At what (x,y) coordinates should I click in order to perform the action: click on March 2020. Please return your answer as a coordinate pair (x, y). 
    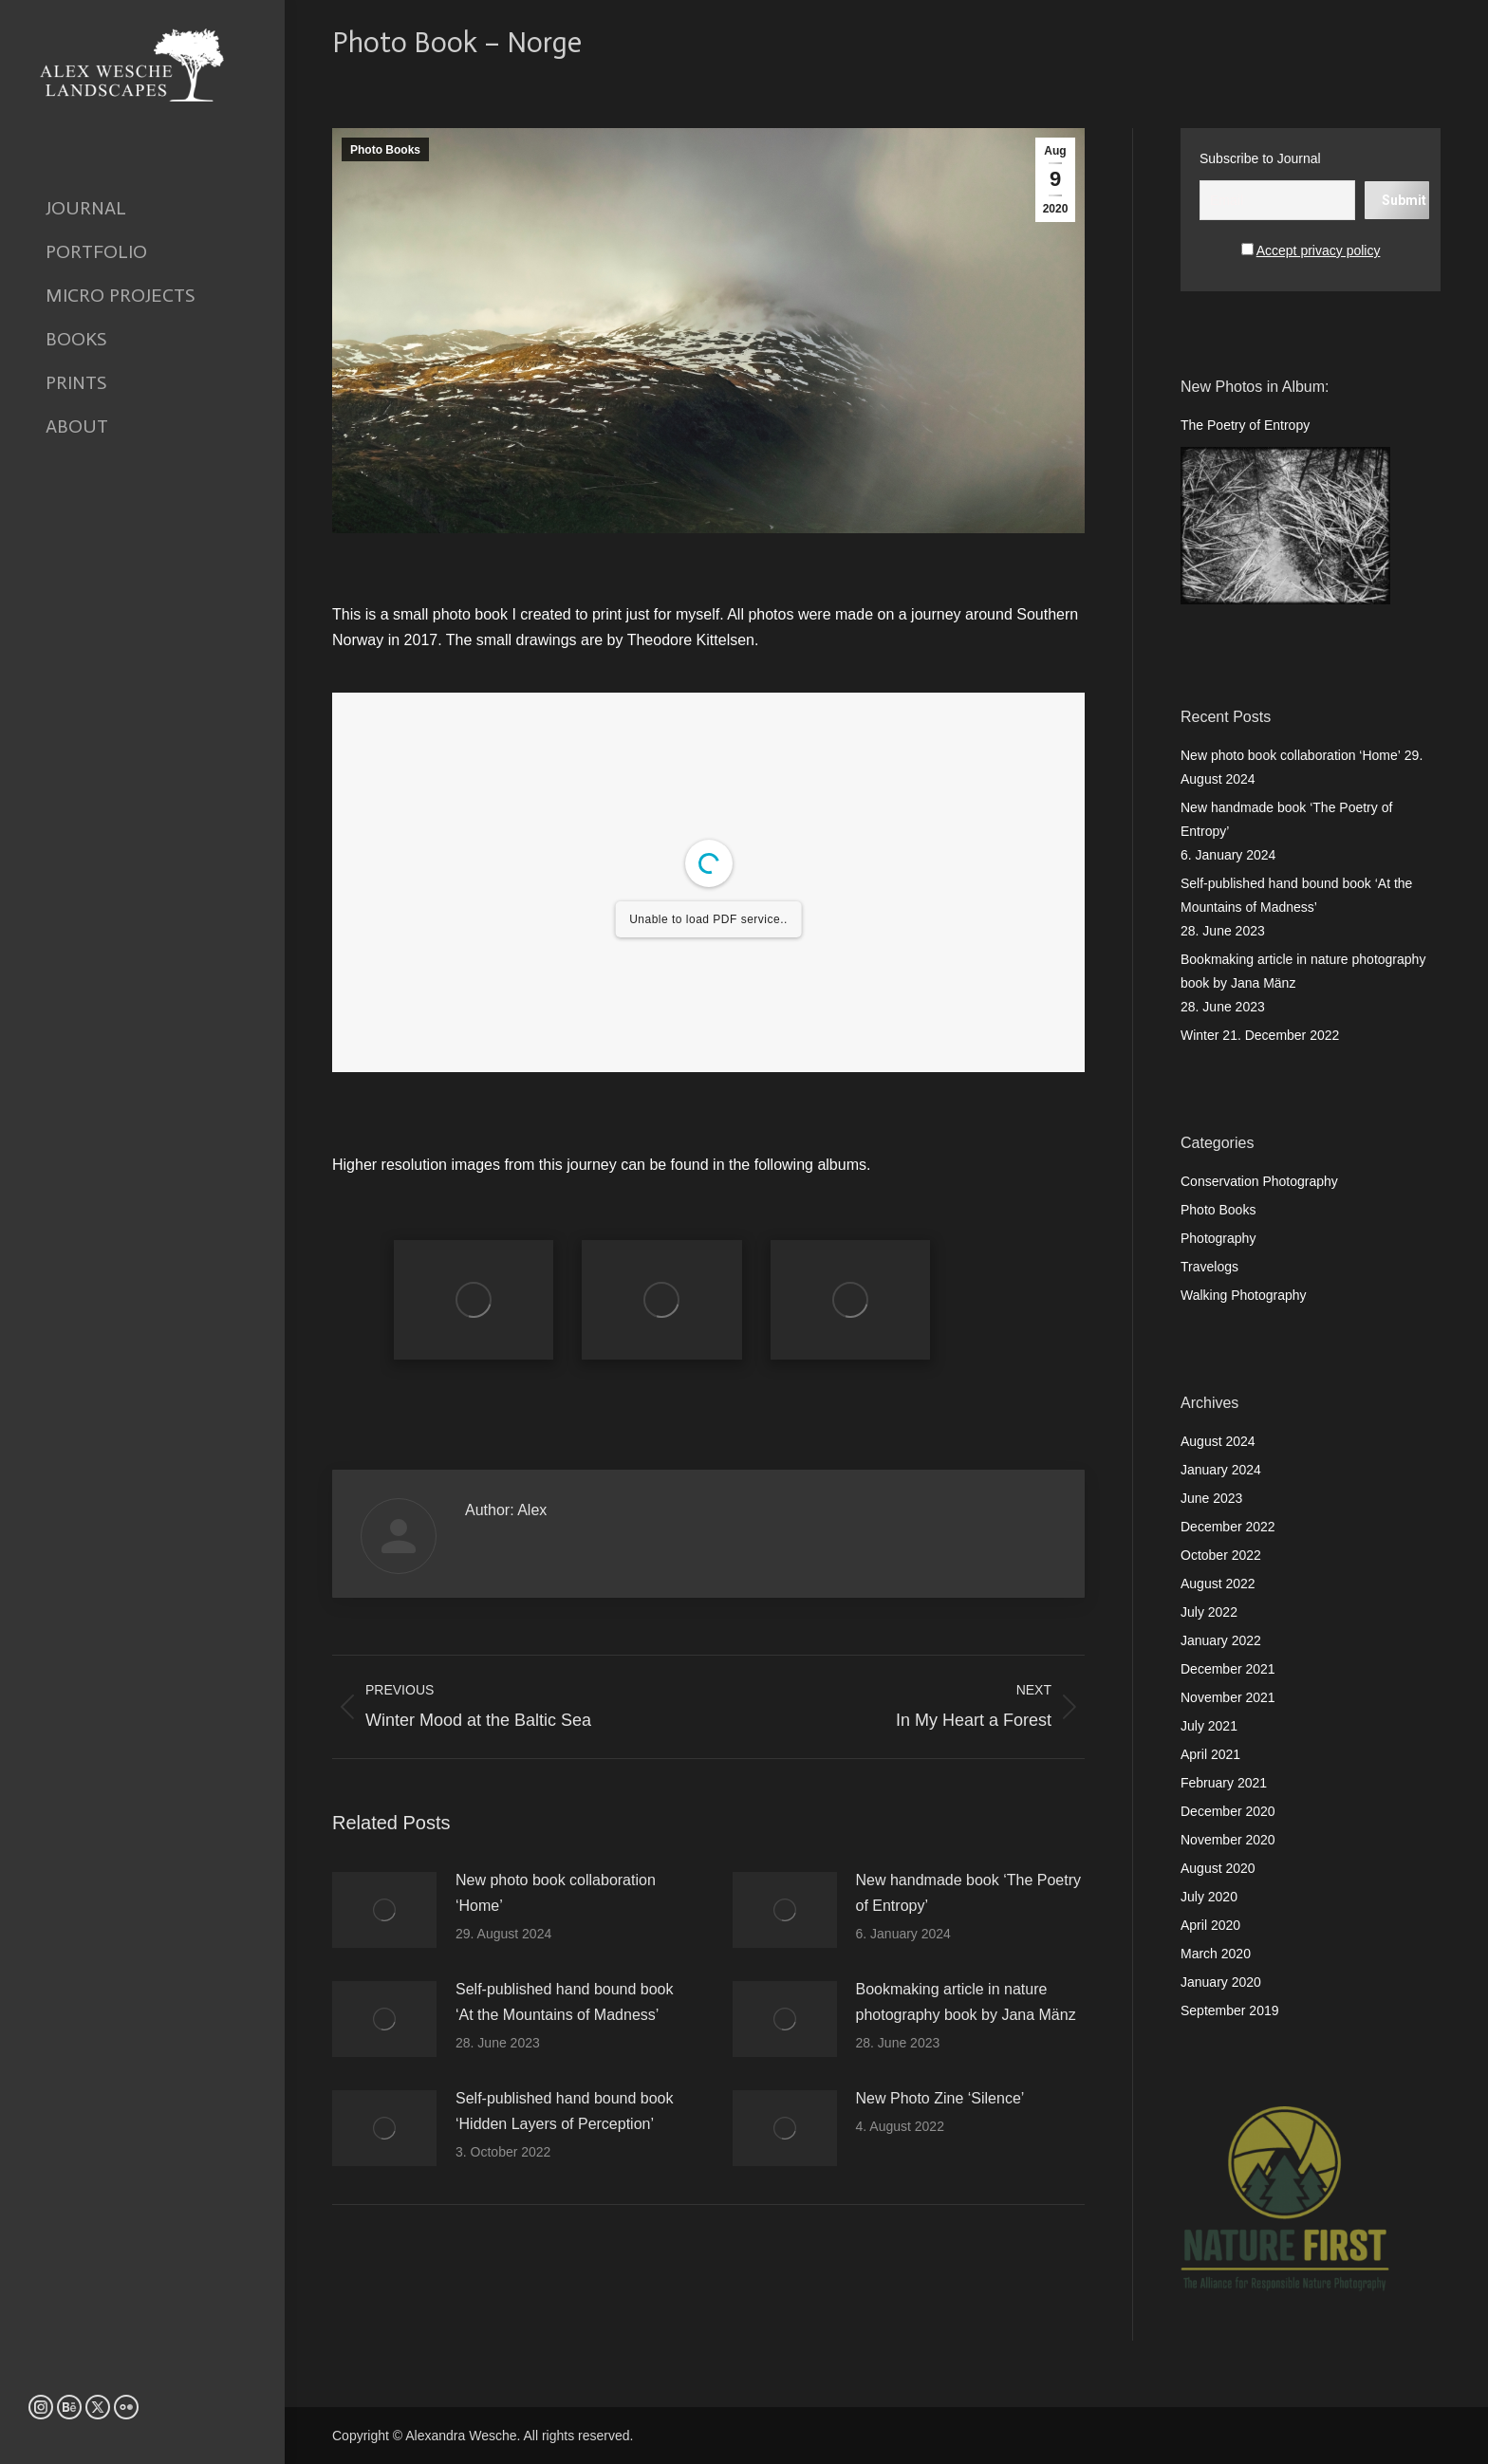
    Looking at the image, I should click on (1216, 1953).